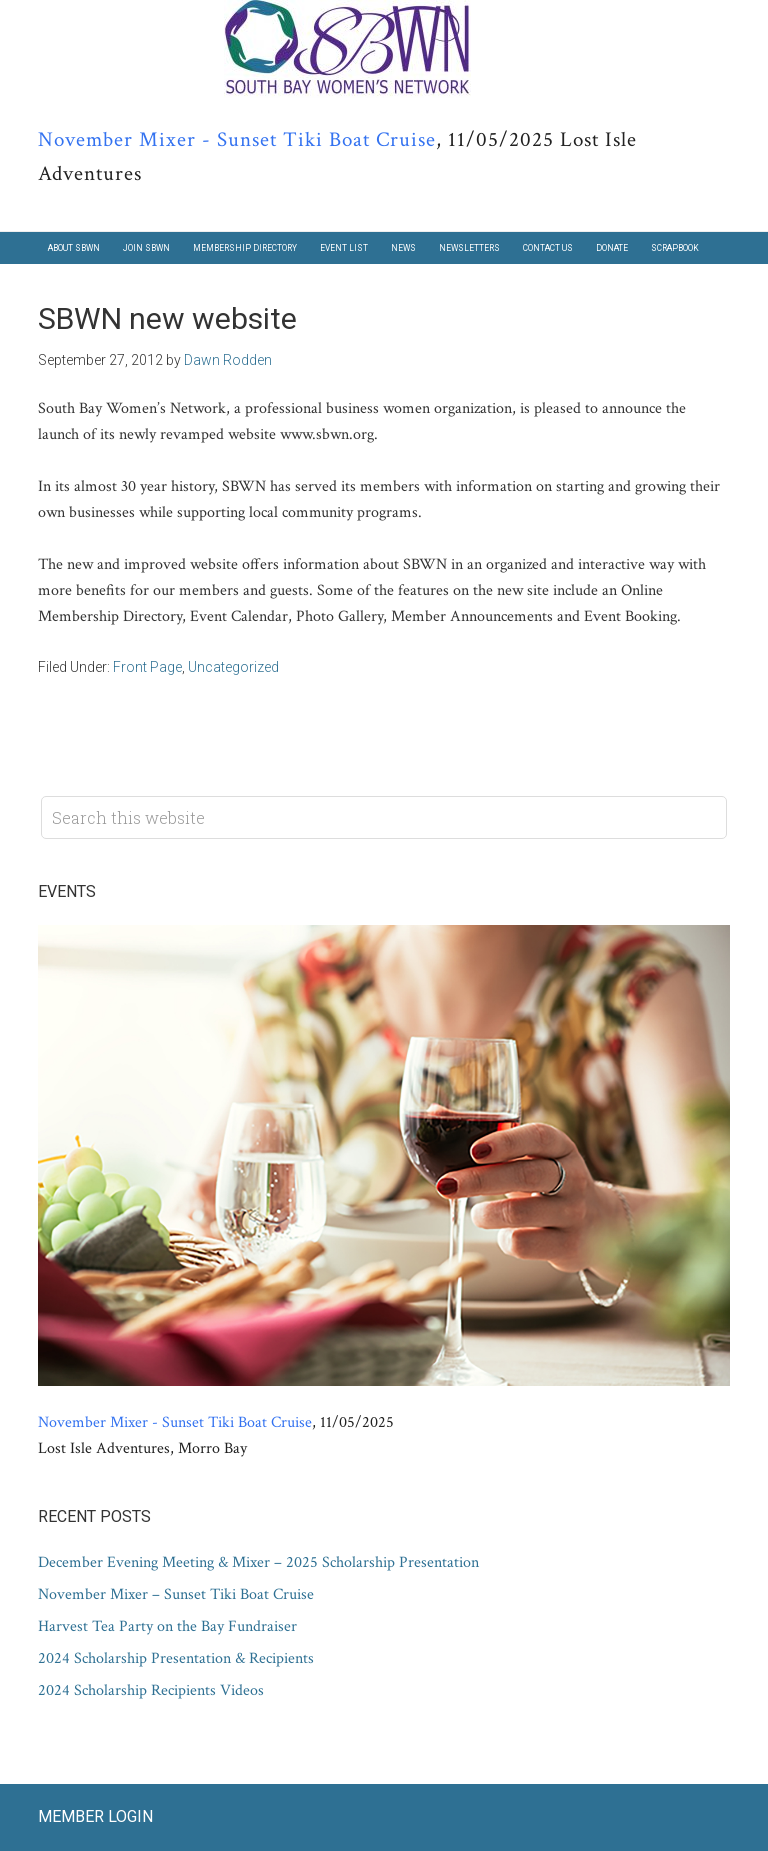  What do you see at coordinates (95, 1816) in the screenshot?
I see `Member Login` at bounding box center [95, 1816].